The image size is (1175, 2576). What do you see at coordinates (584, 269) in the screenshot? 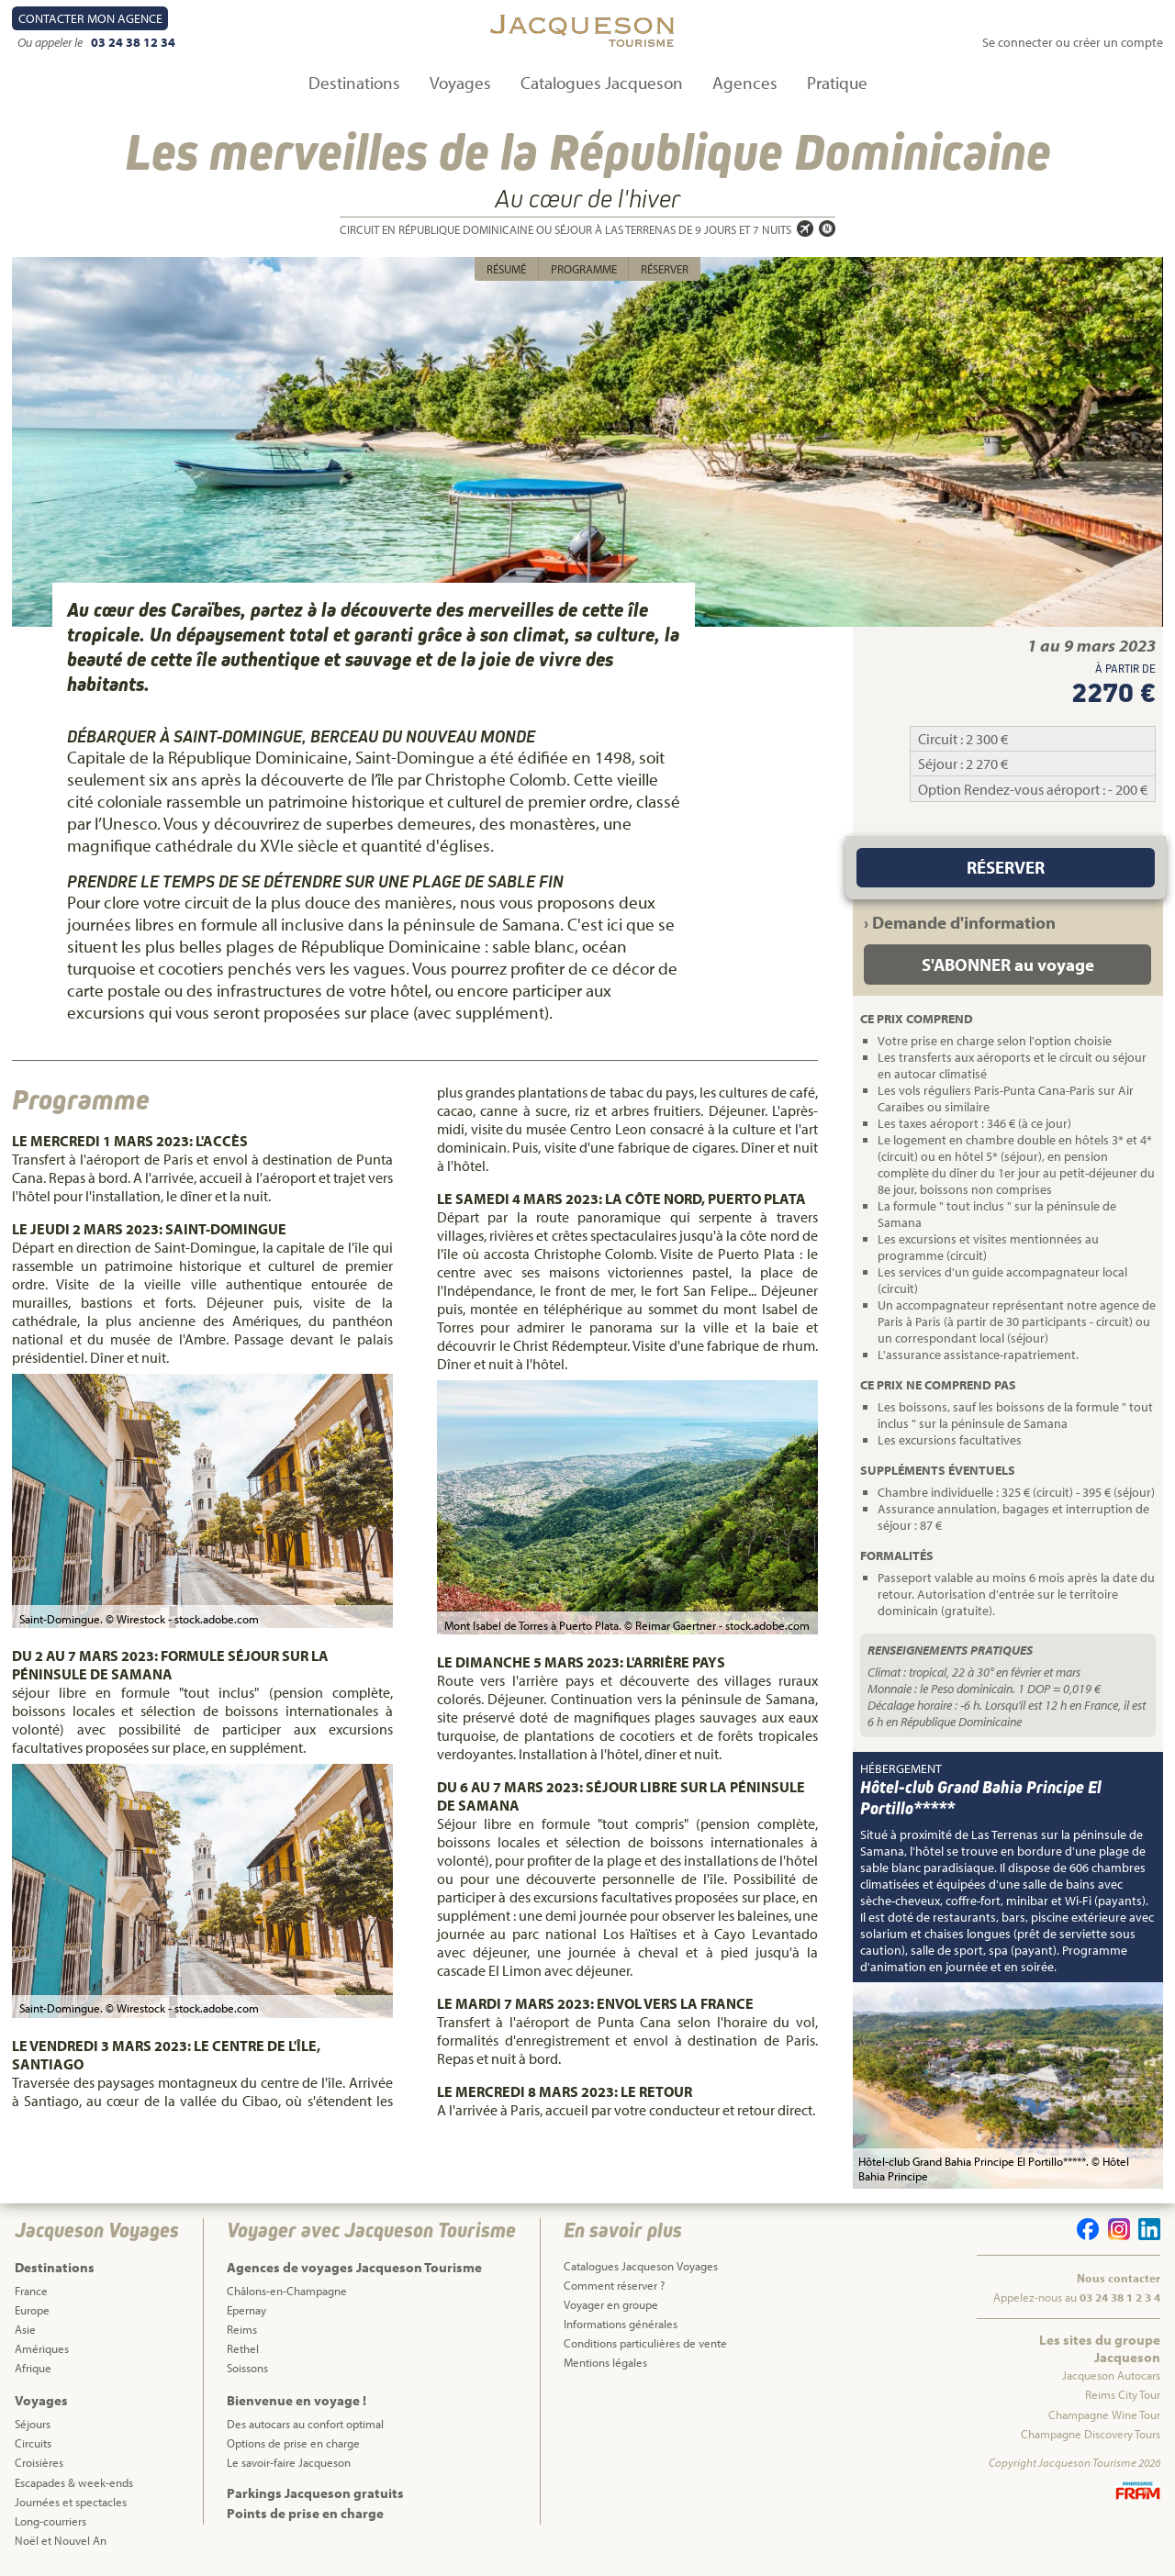
I see `Programme` at bounding box center [584, 269].